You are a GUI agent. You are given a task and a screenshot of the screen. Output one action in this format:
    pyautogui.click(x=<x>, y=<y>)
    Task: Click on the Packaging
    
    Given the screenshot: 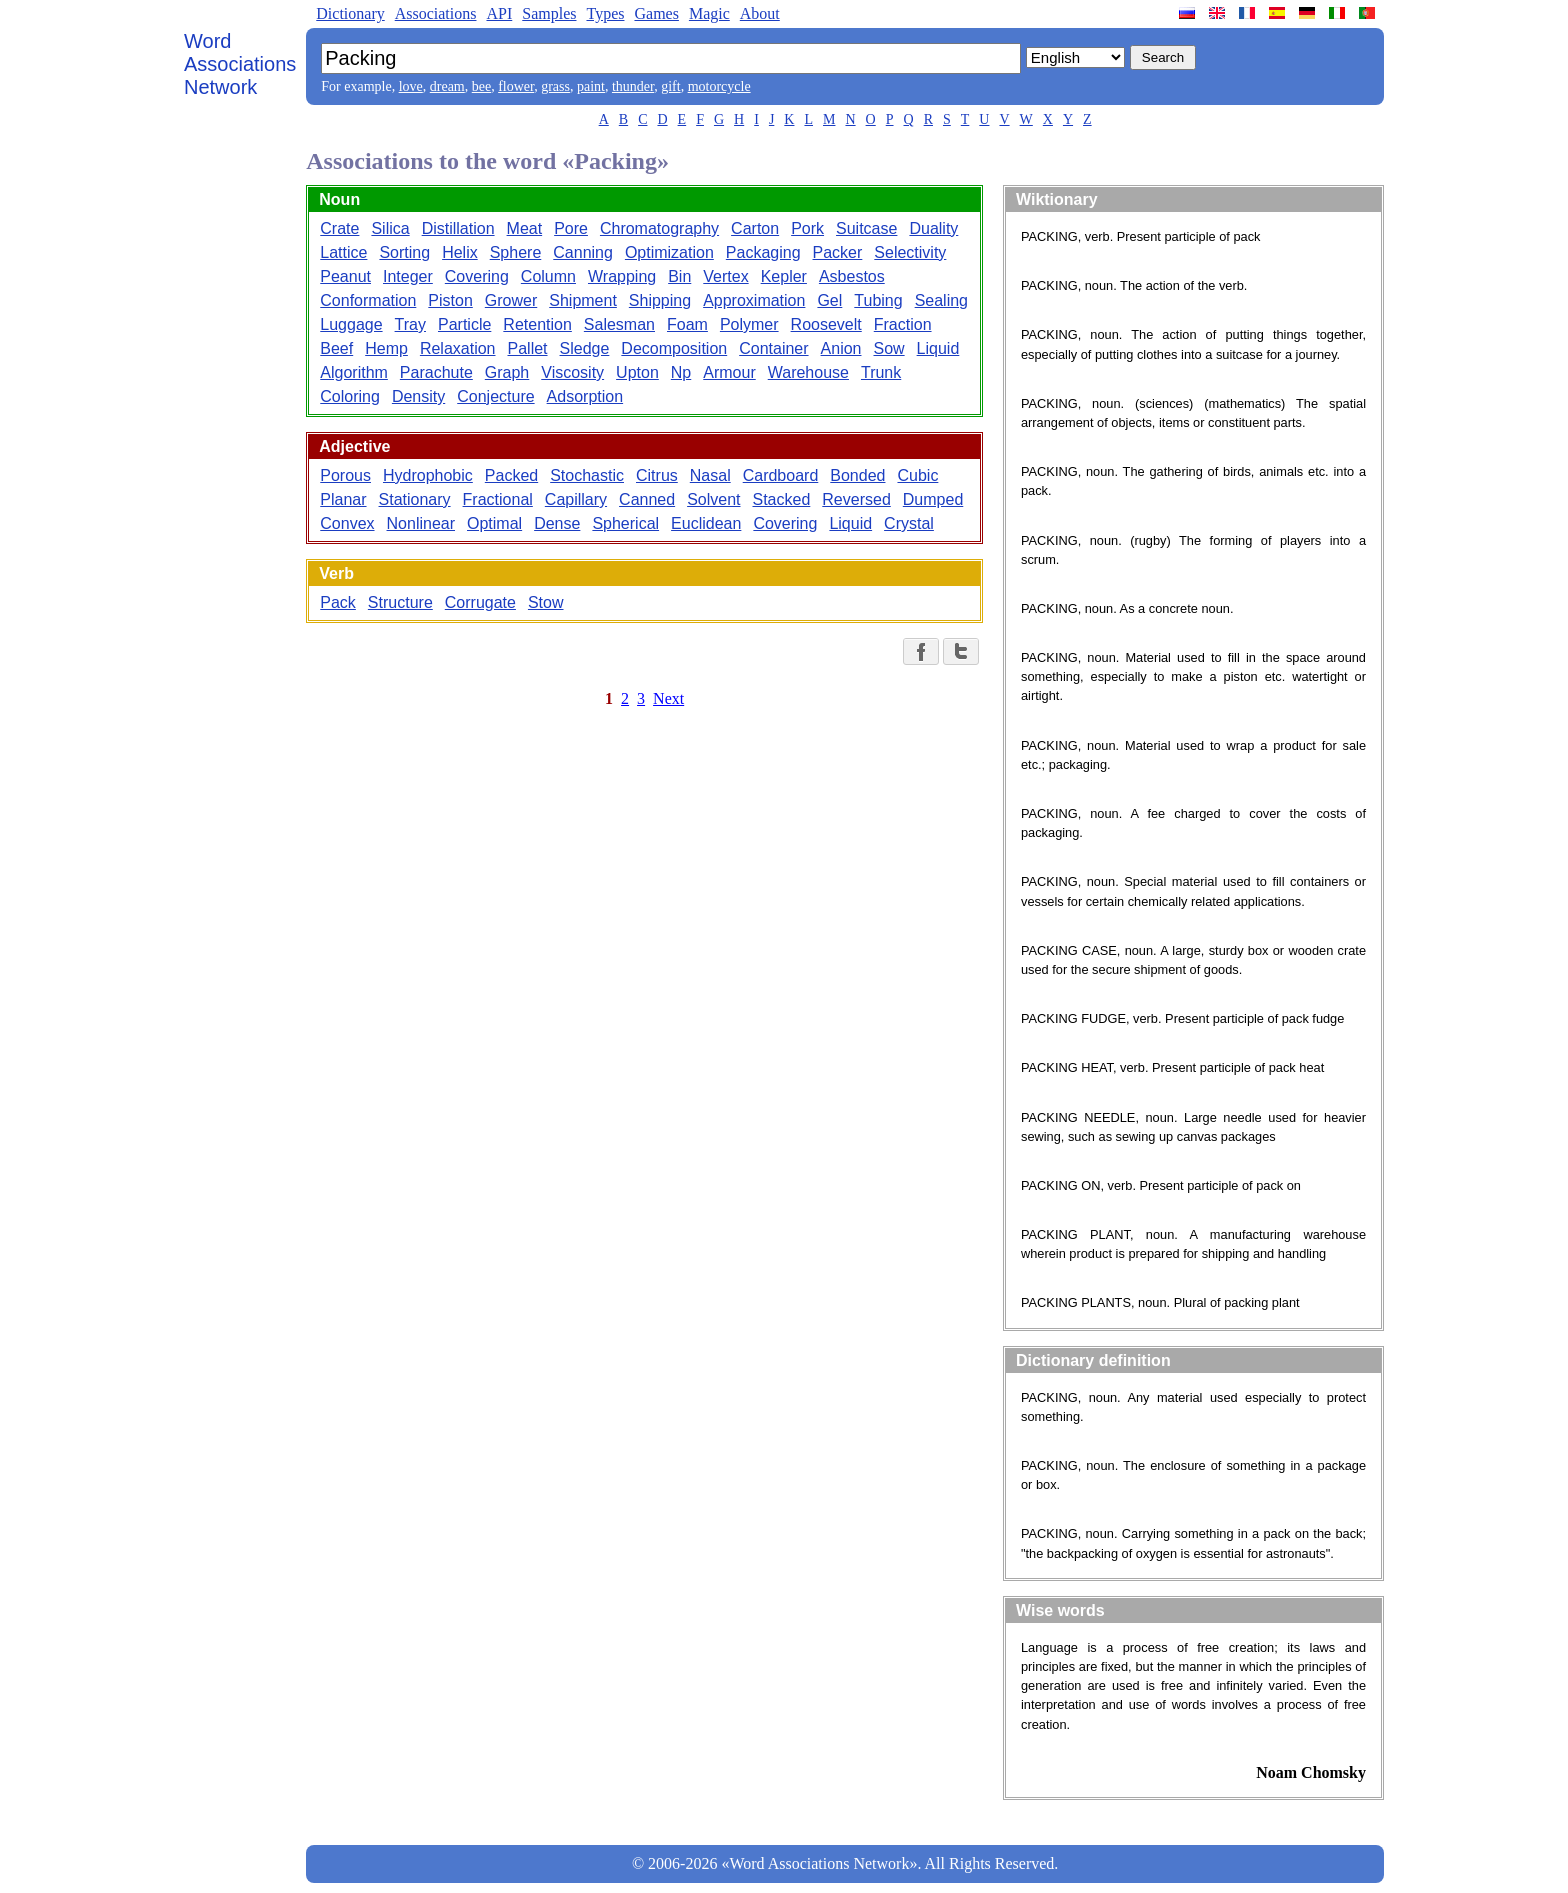 What is the action you would take?
    pyautogui.click(x=763, y=252)
    